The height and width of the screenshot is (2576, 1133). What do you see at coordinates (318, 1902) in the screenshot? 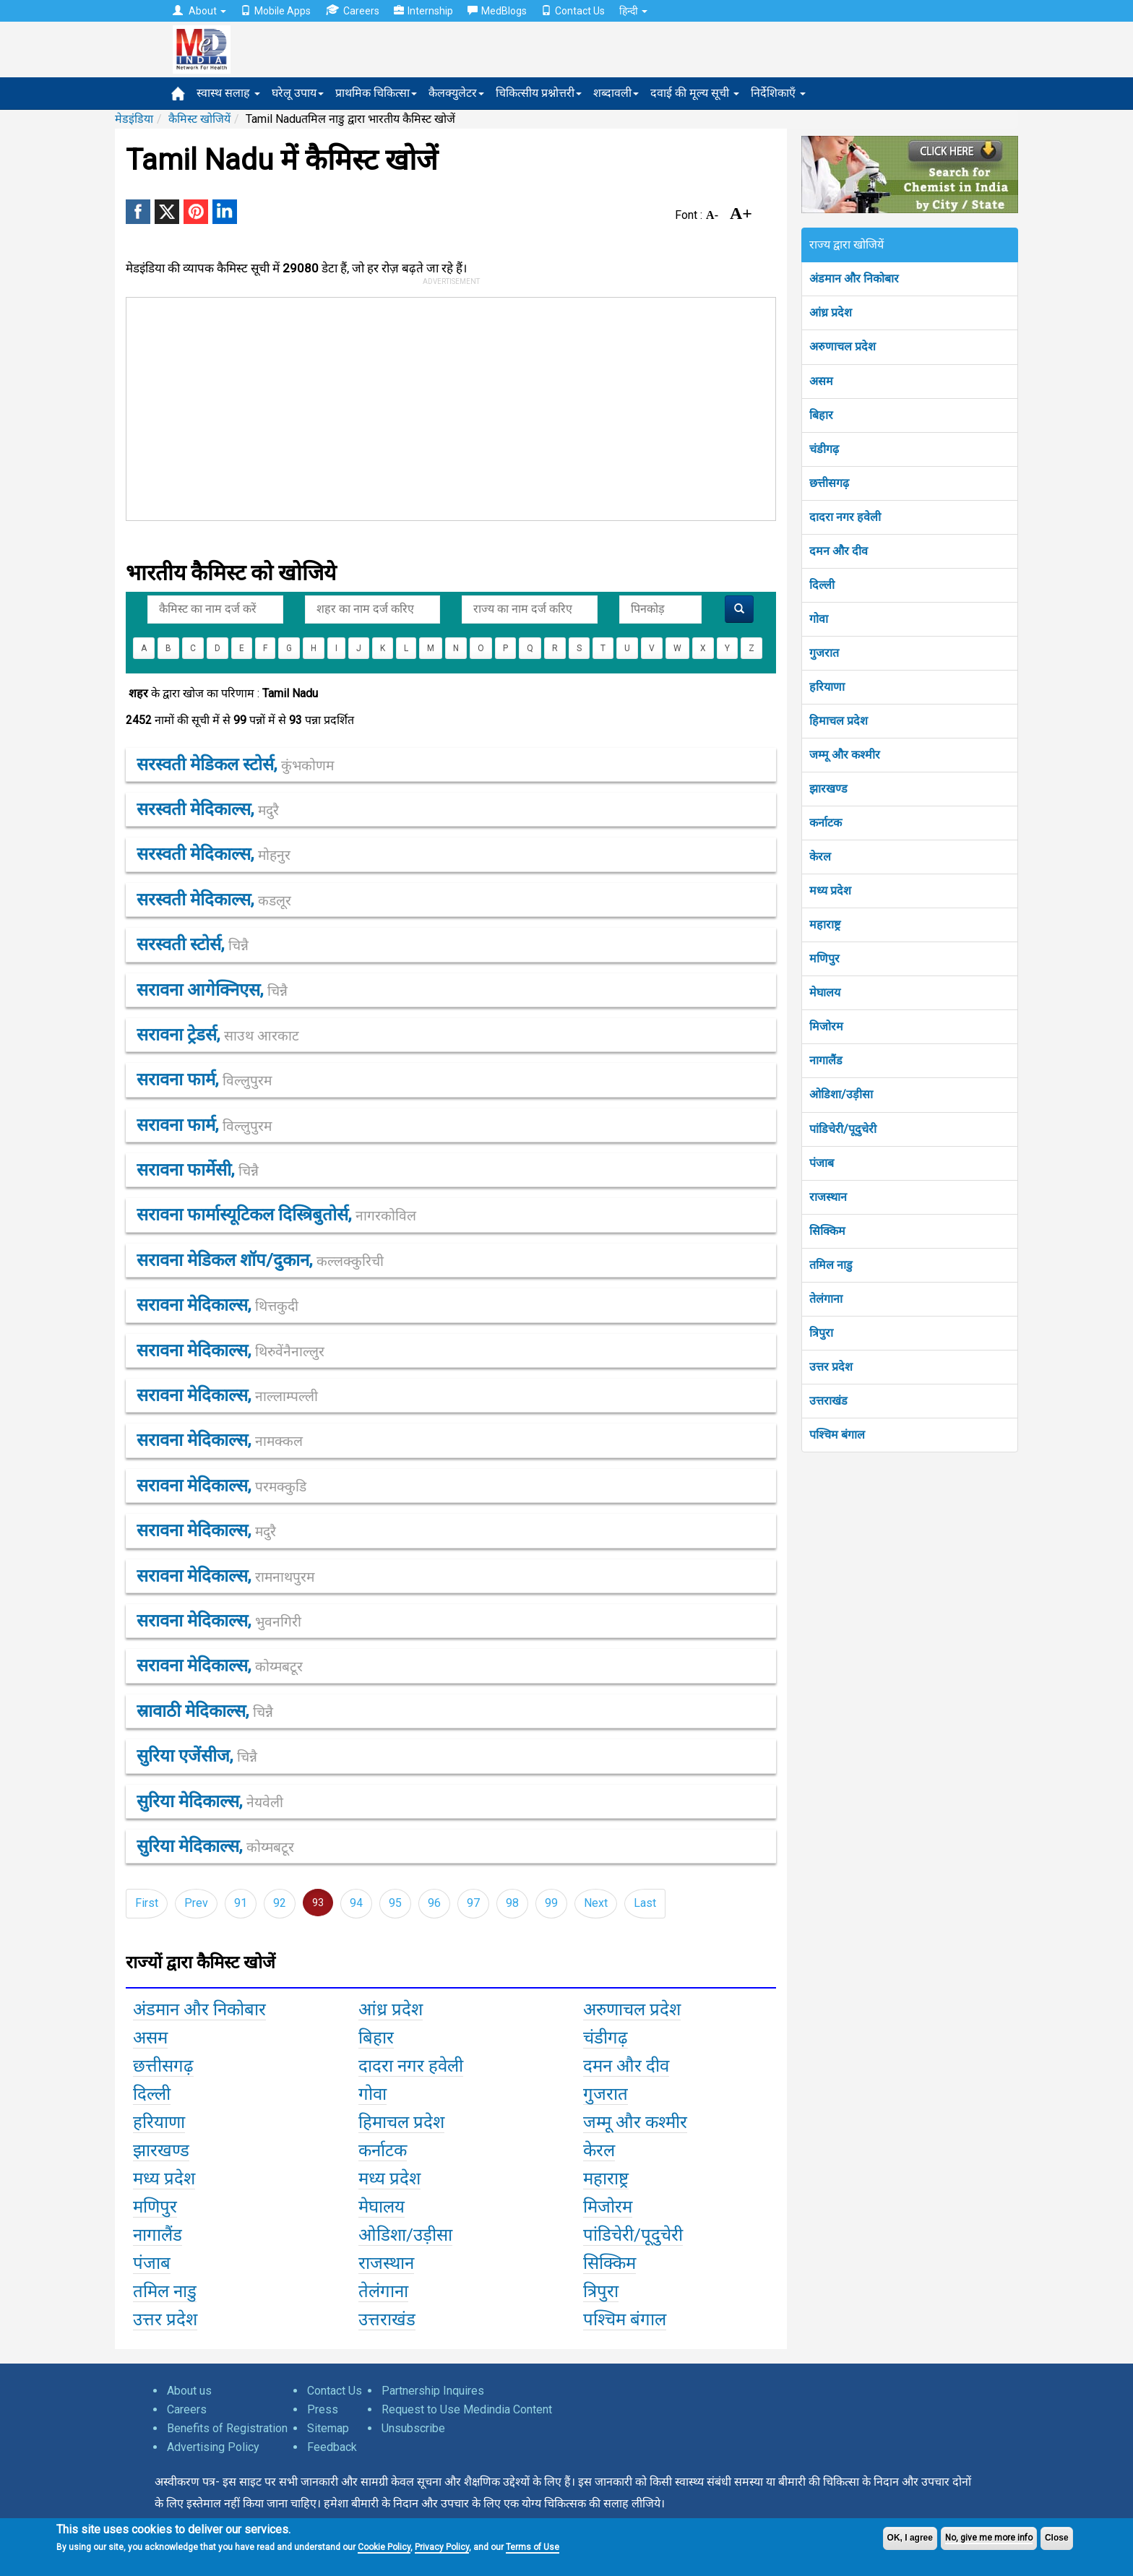
I see `93` at bounding box center [318, 1902].